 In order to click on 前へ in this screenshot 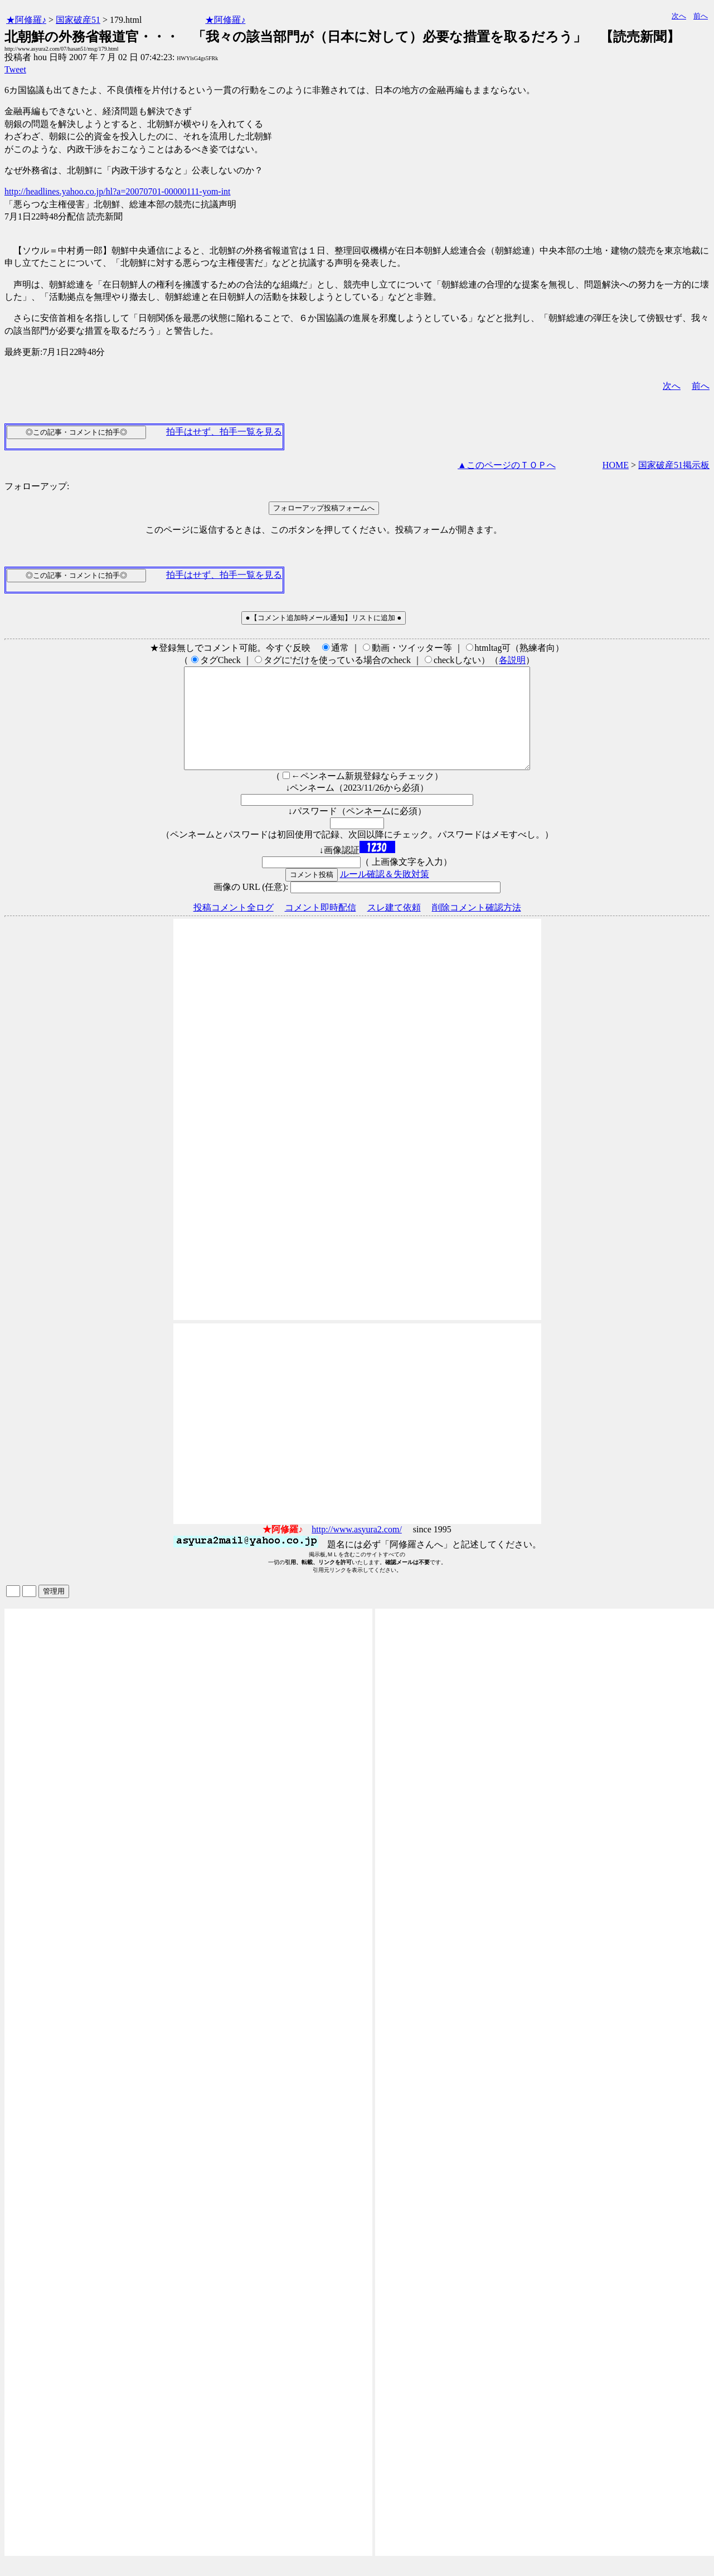, I will do `click(700, 16)`.